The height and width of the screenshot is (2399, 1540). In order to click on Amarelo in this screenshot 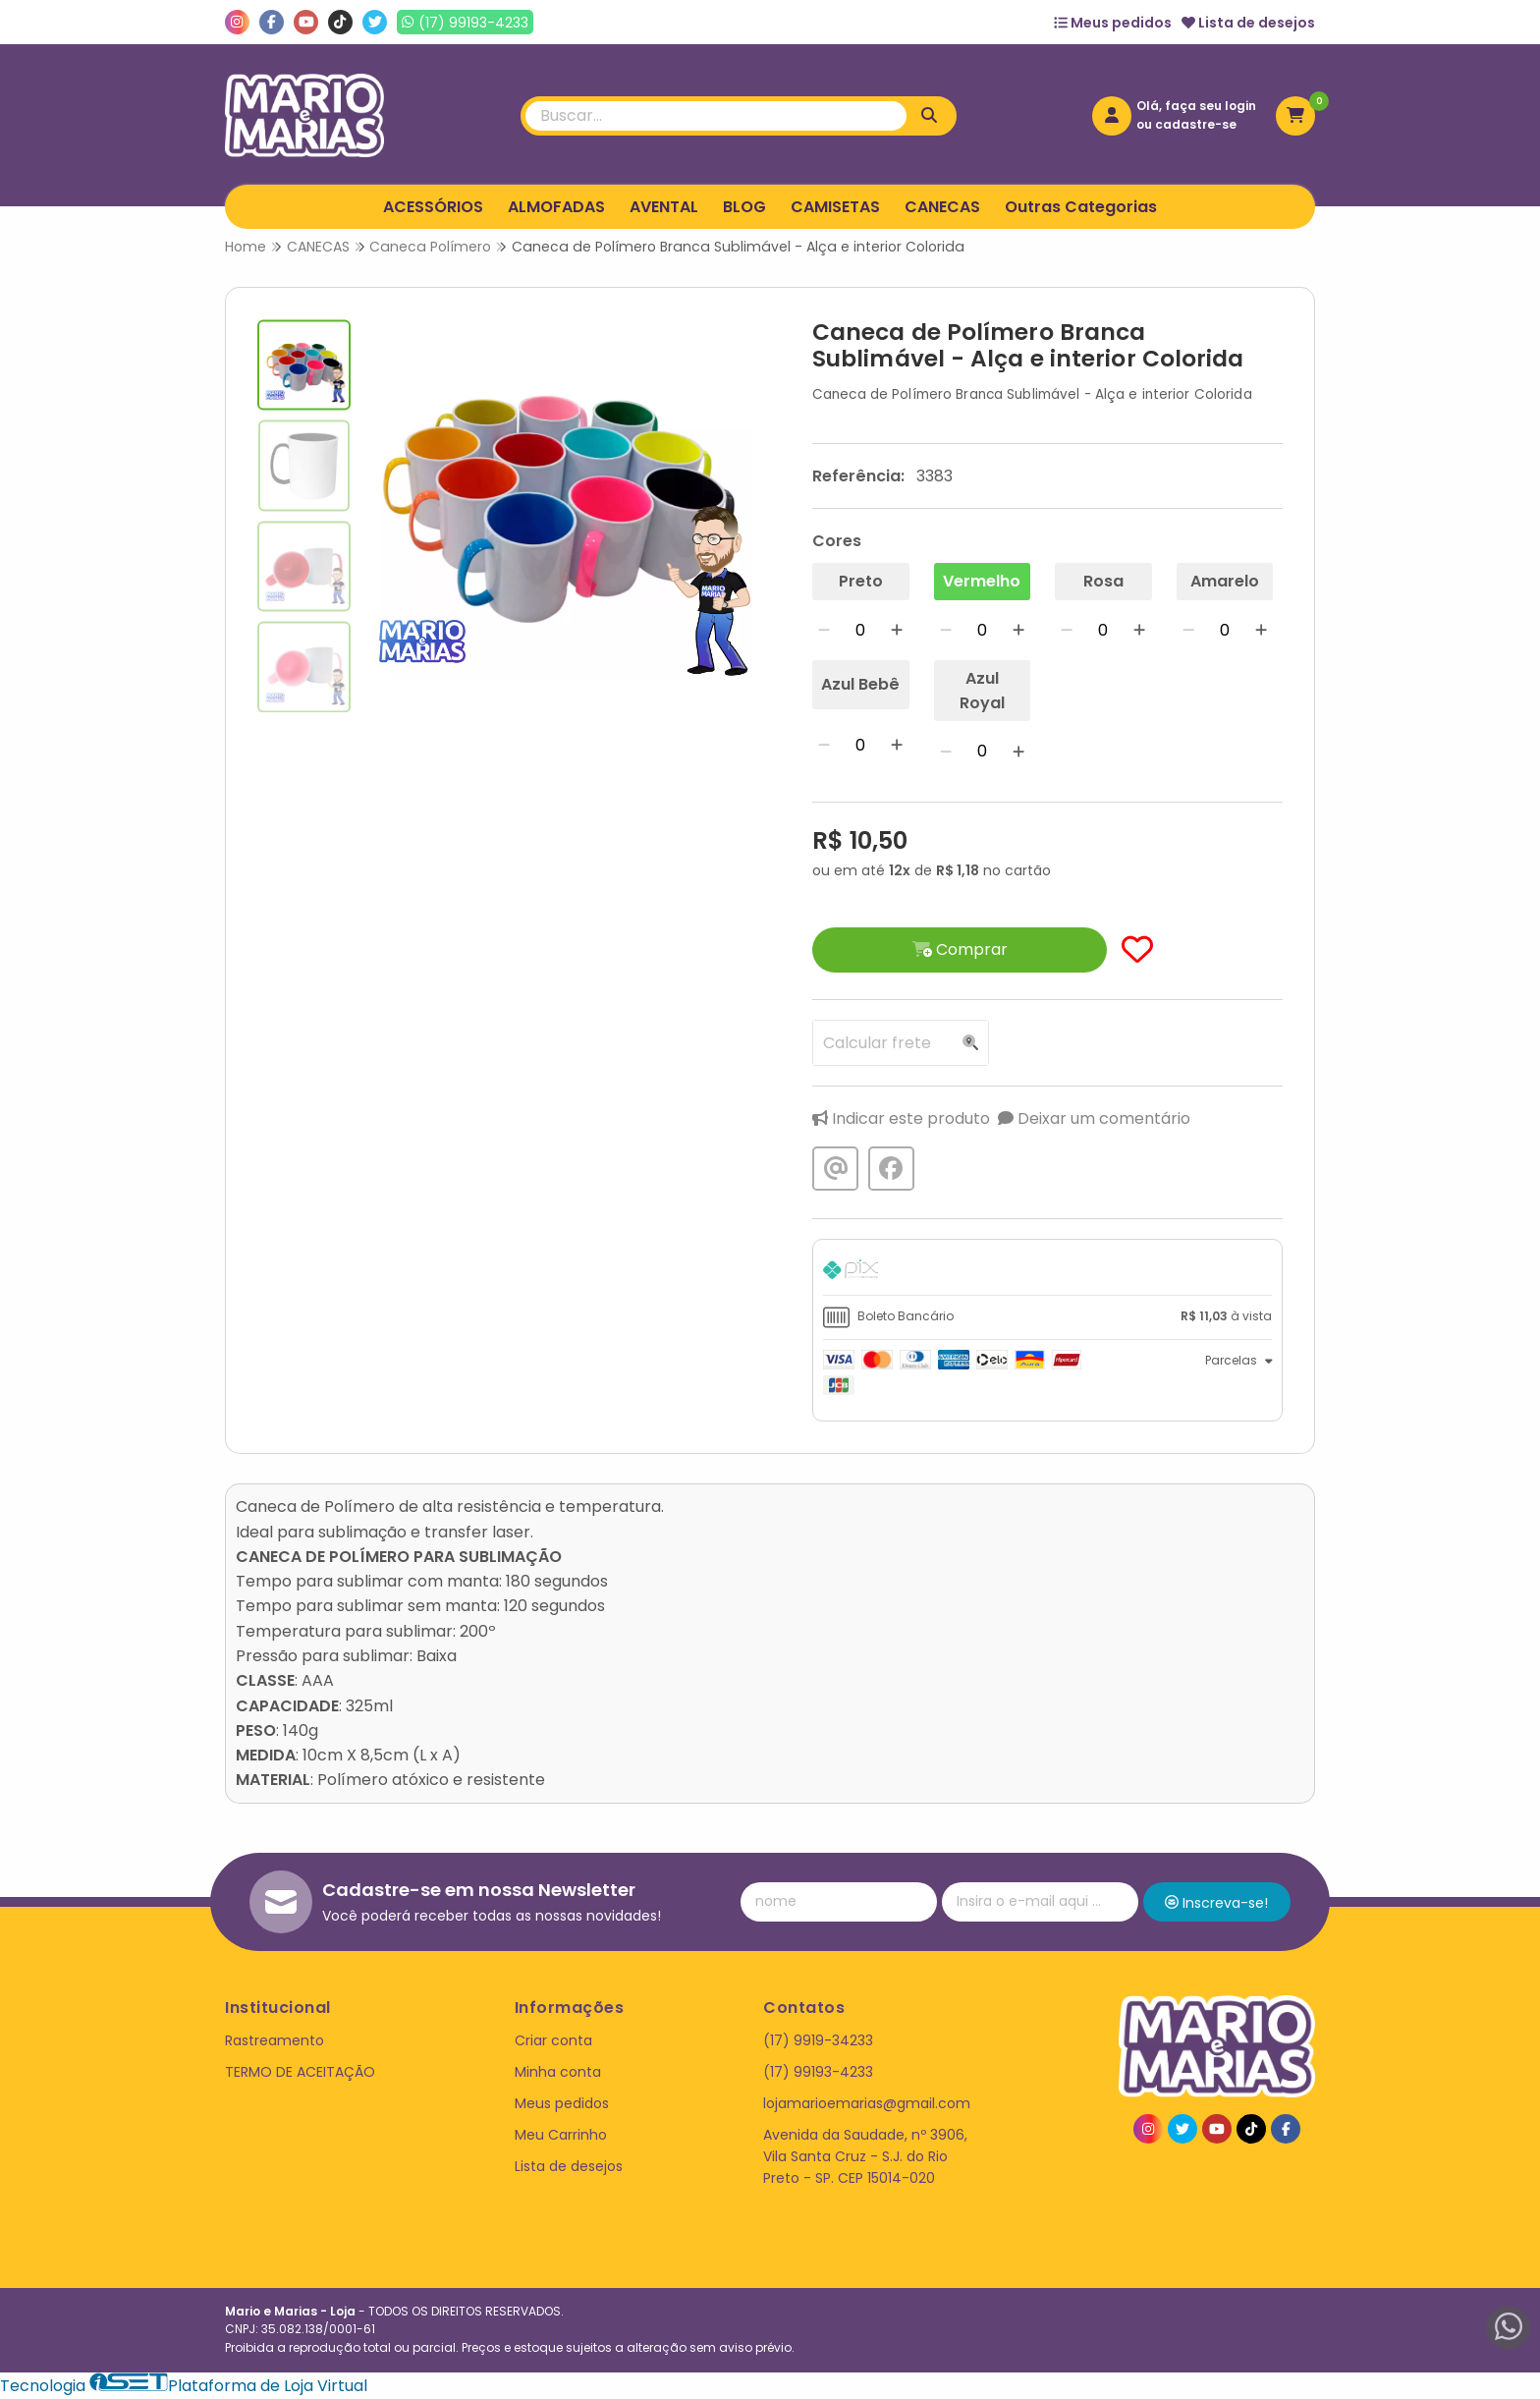, I will do `click(1224, 581)`.